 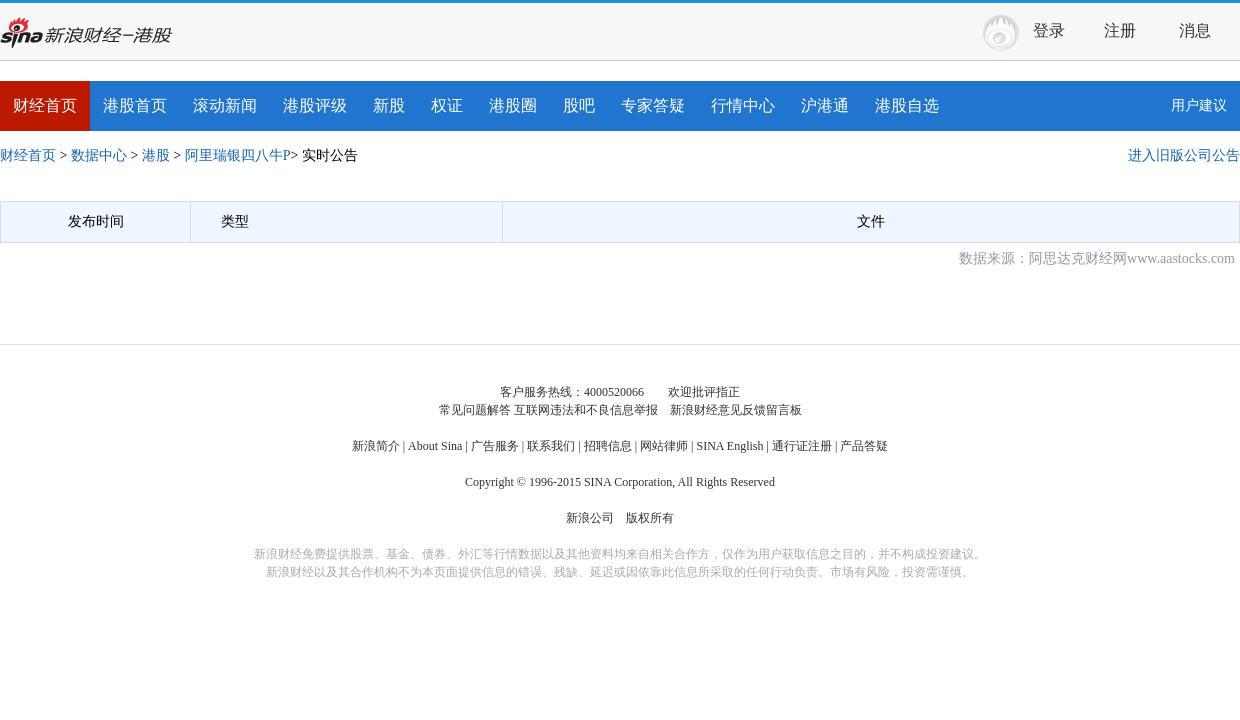 What do you see at coordinates (729, 446) in the screenshot?
I see `SINA English` at bounding box center [729, 446].